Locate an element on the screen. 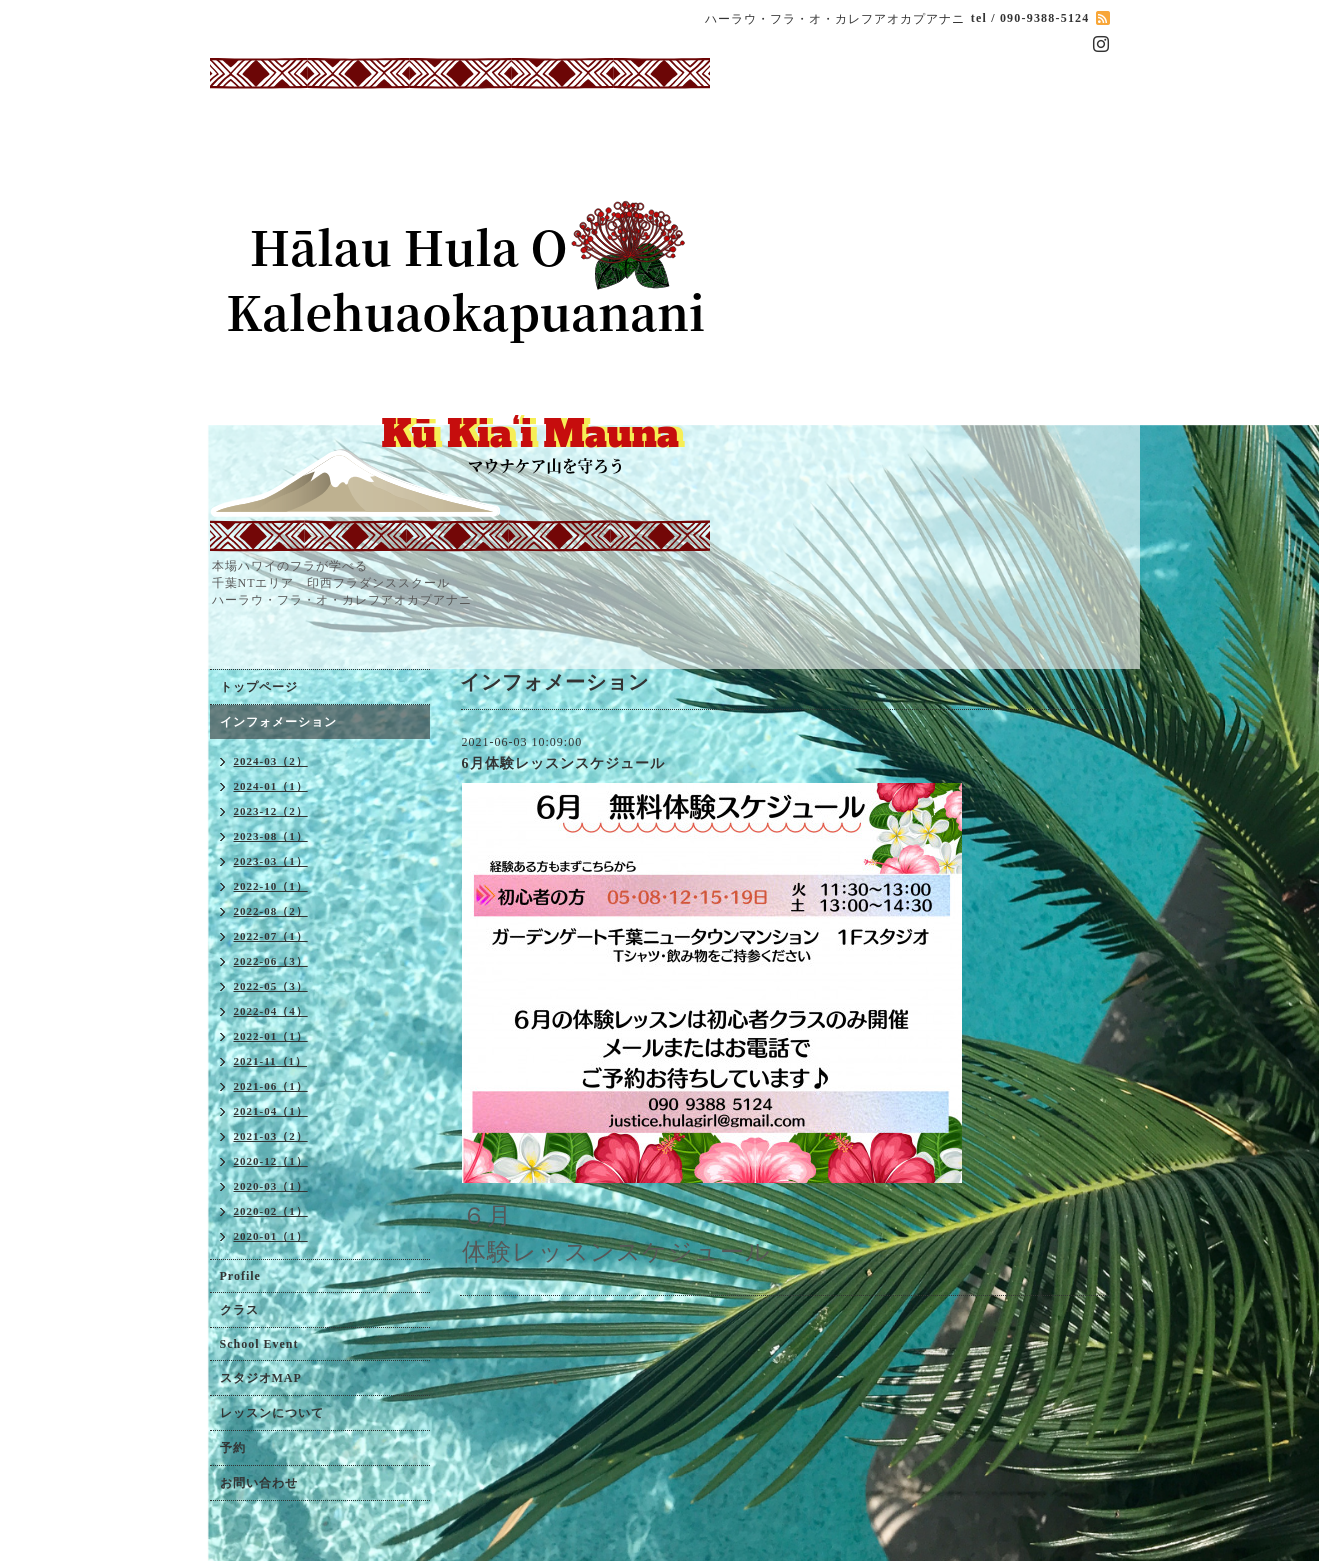 The image size is (1319, 1561). Profile is located at coordinates (240, 1276).